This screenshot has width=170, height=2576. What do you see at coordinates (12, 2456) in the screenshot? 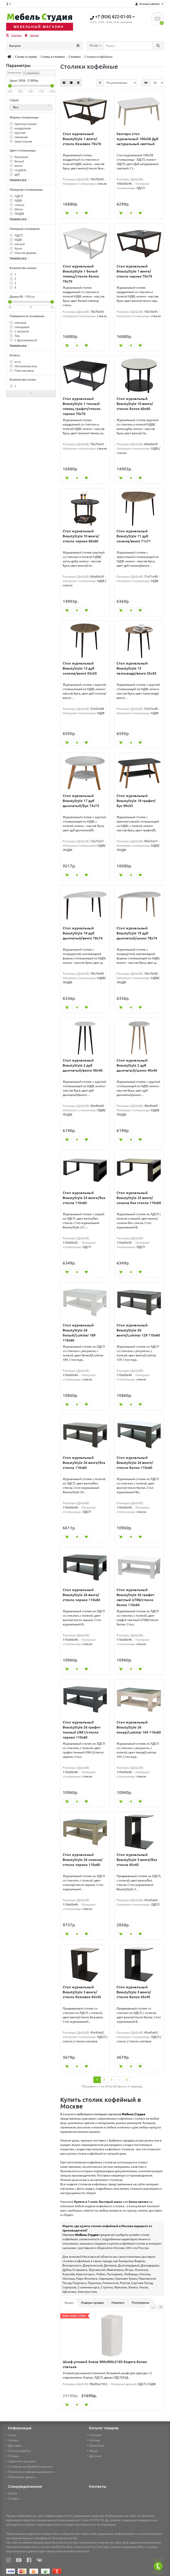
I see `Сборка` at bounding box center [12, 2456].